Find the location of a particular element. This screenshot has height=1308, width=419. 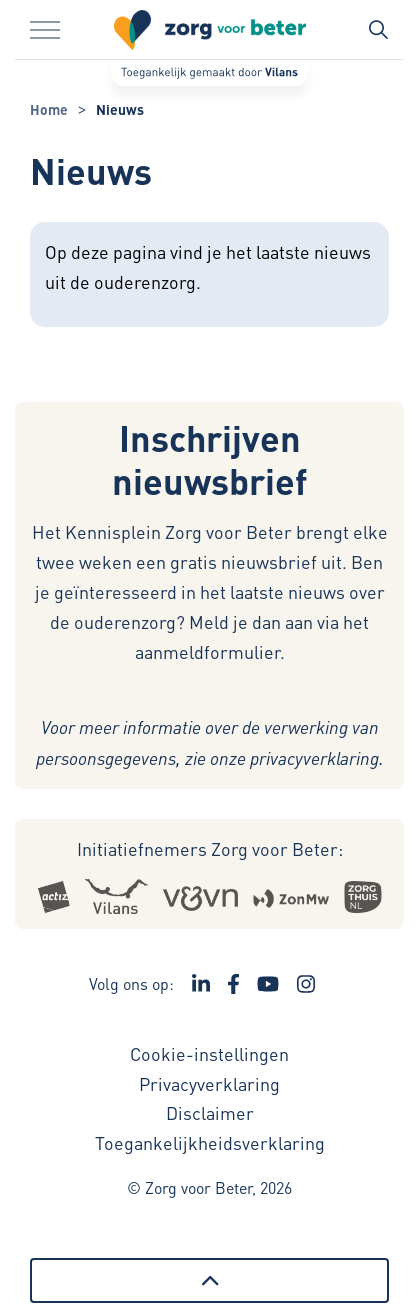

Cookie-instellingen is located at coordinates (209, 1053).